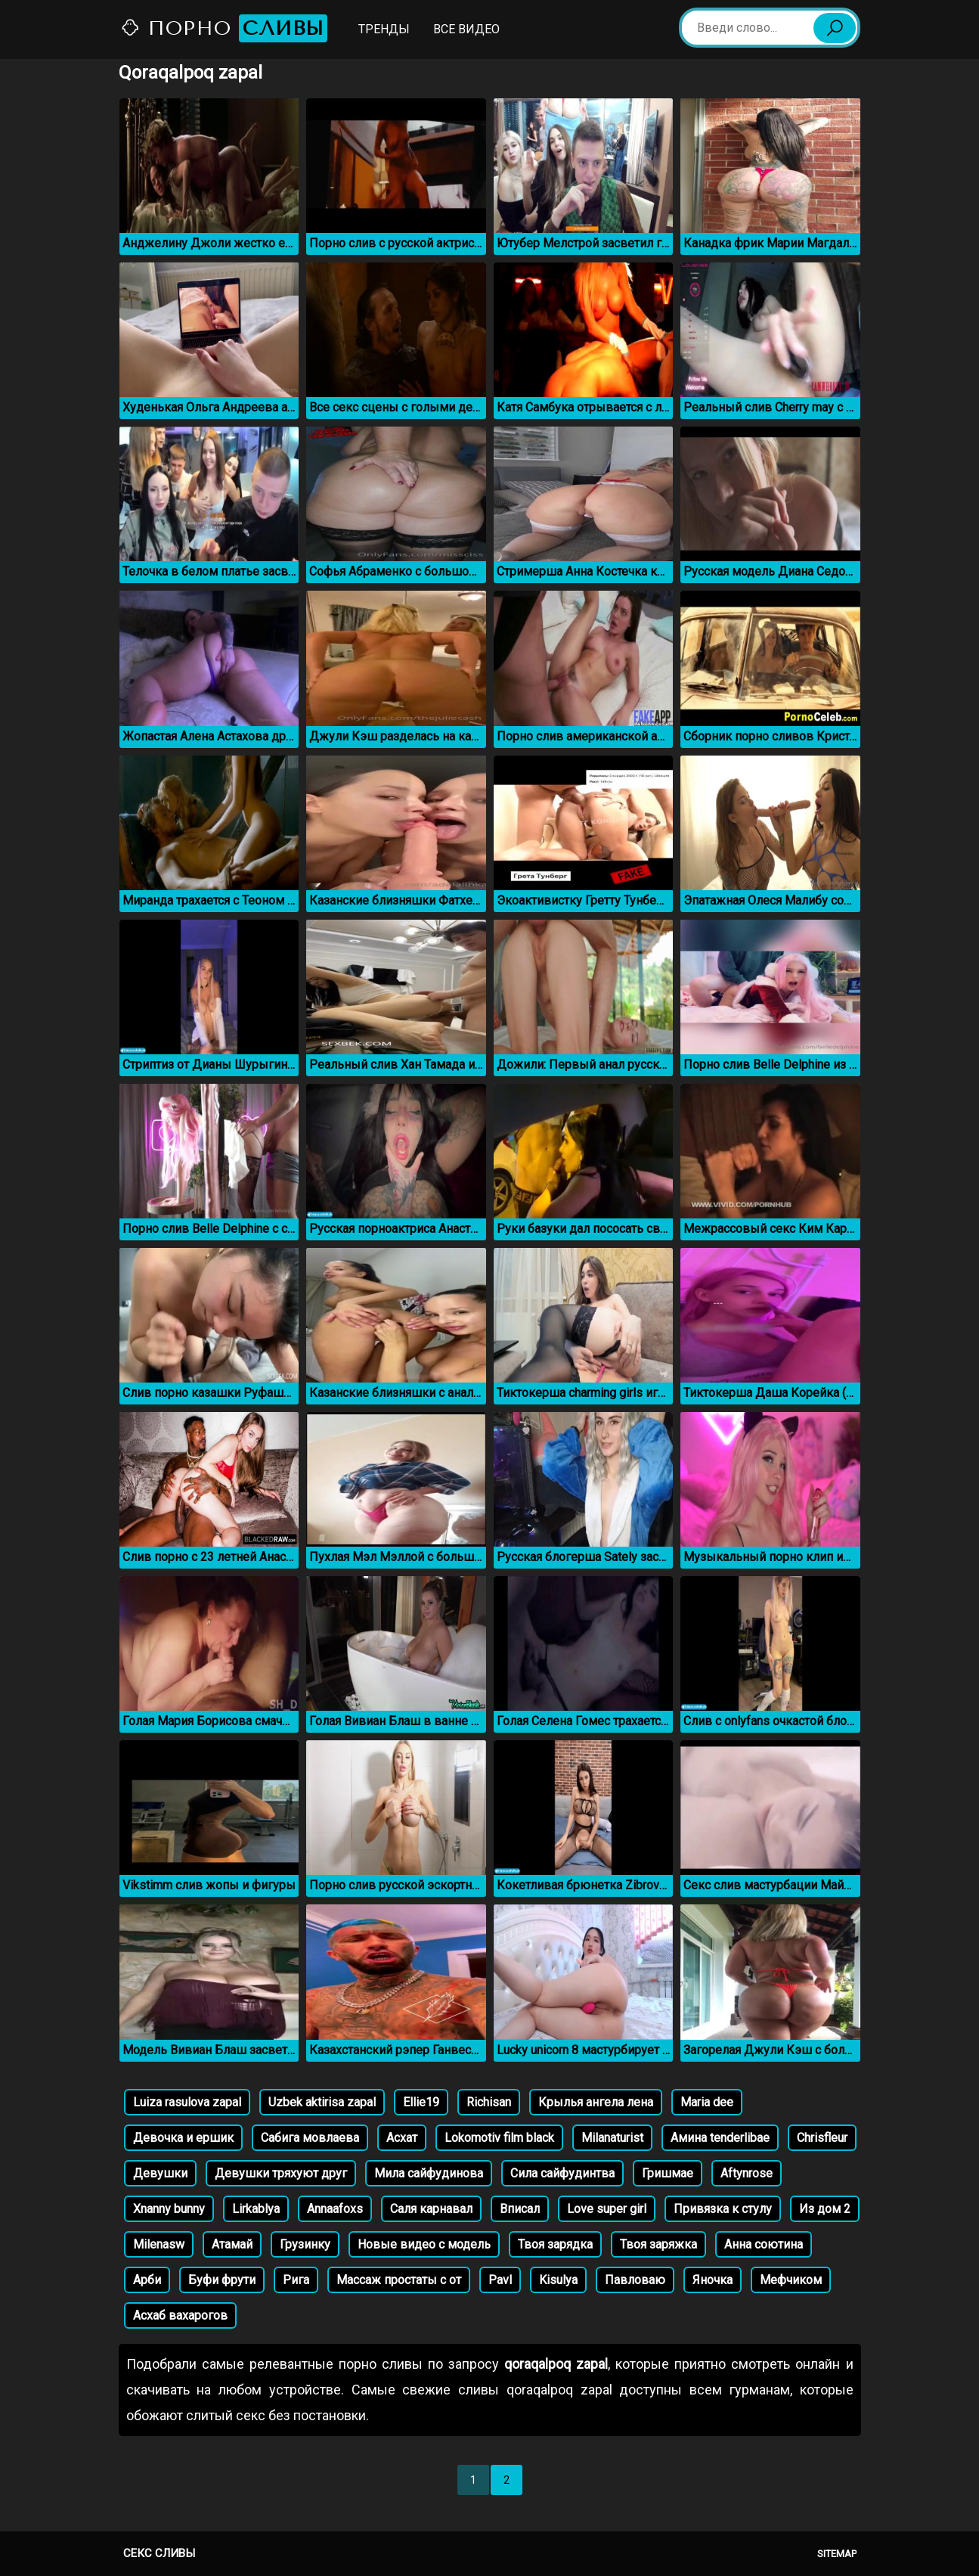 This screenshot has width=979, height=2576. What do you see at coordinates (520, 2209) in the screenshot?
I see `Вписал` at bounding box center [520, 2209].